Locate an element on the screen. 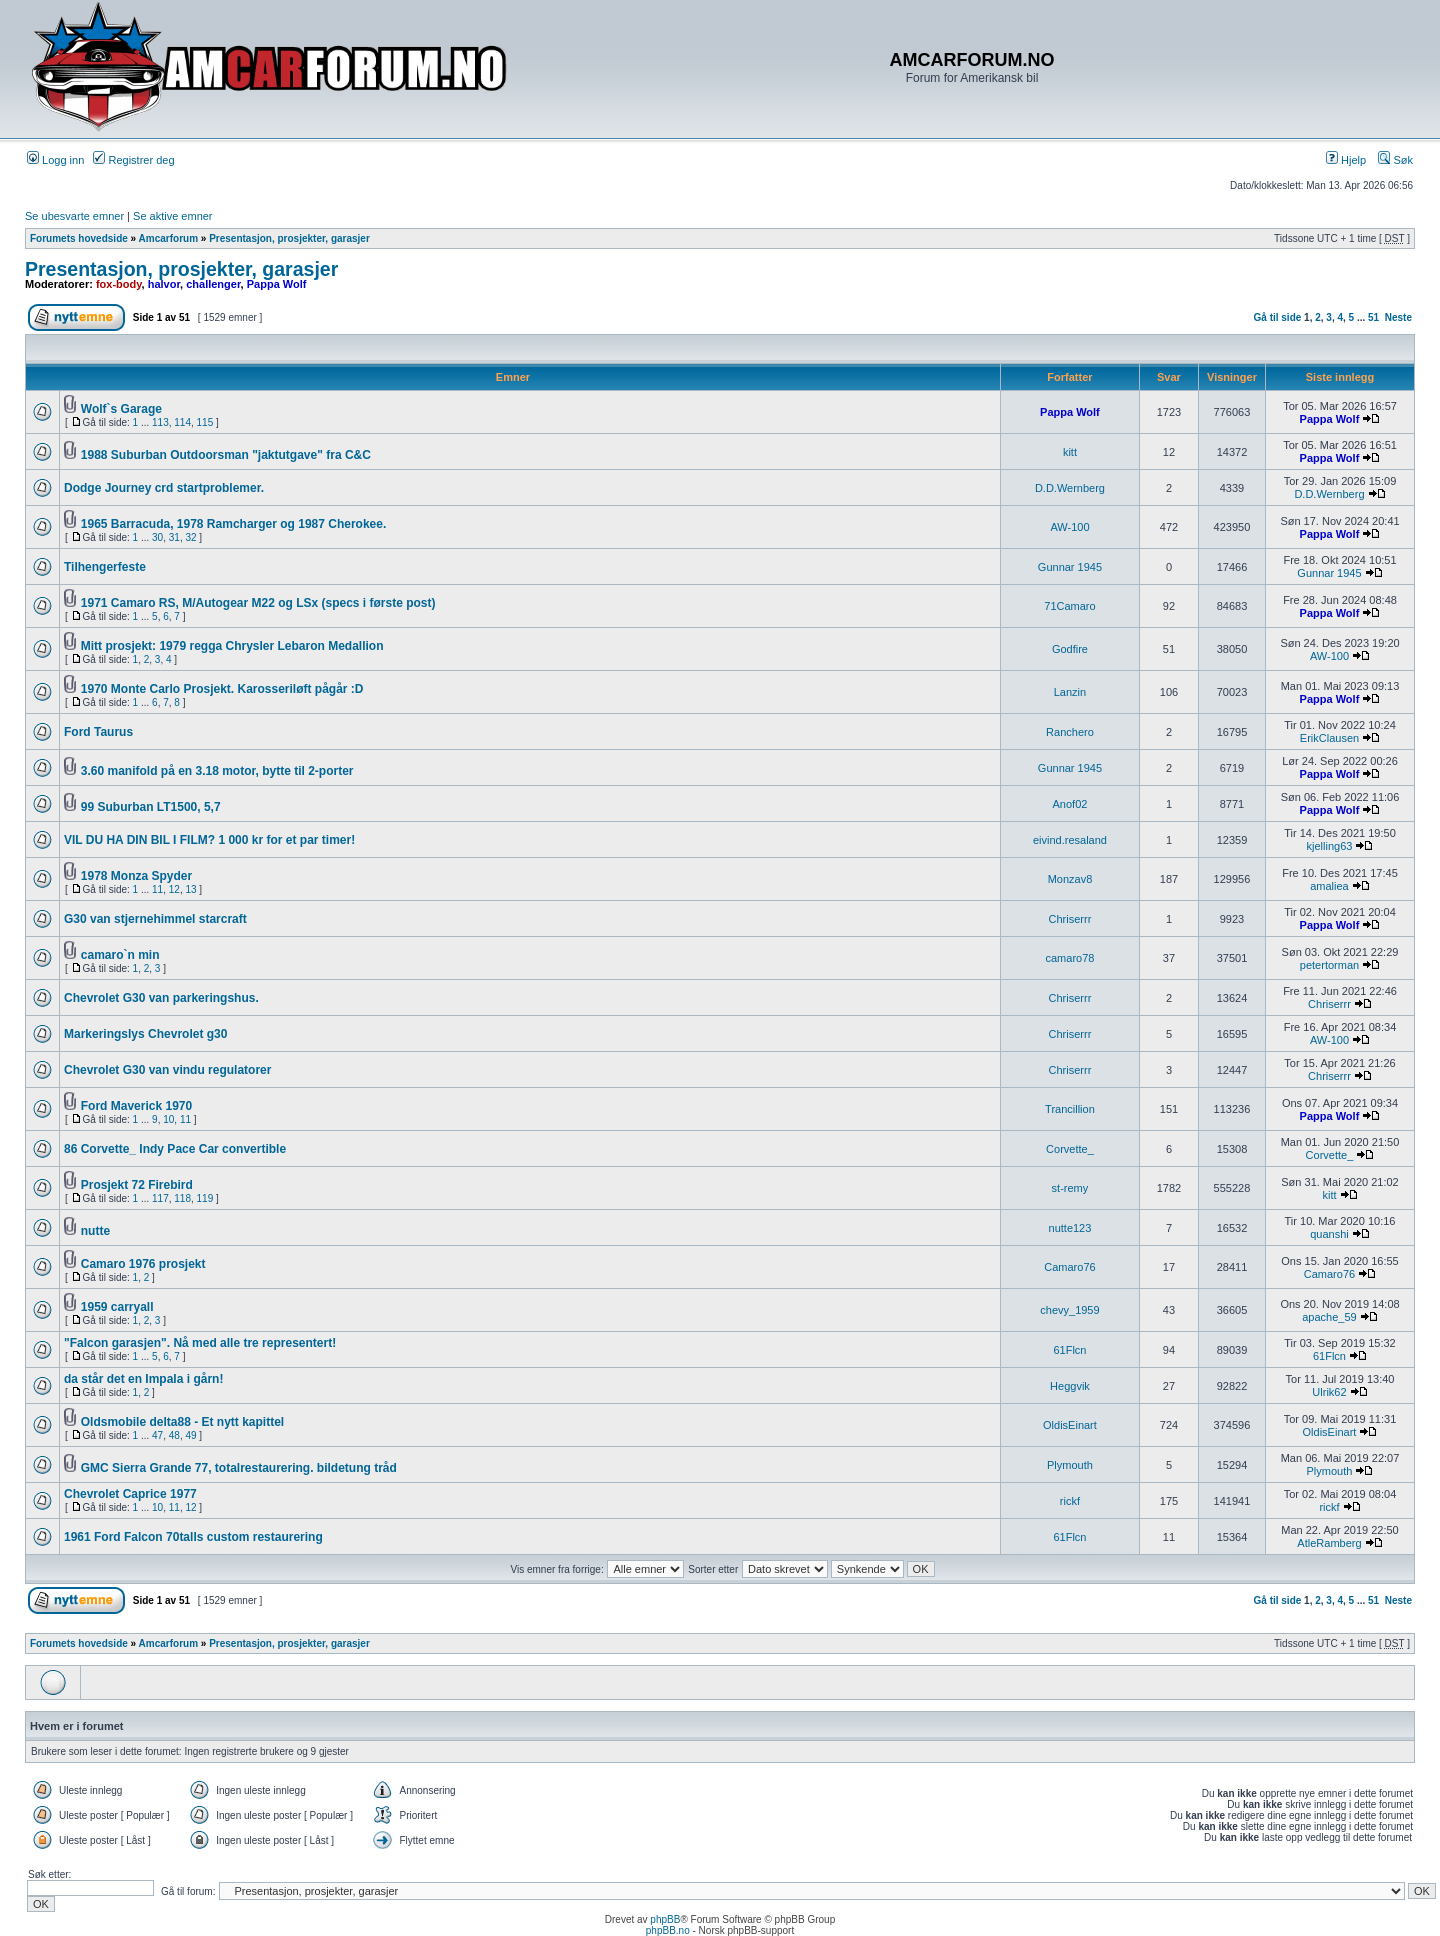  da står det en Impala i gårn! is located at coordinates (143, 1379).